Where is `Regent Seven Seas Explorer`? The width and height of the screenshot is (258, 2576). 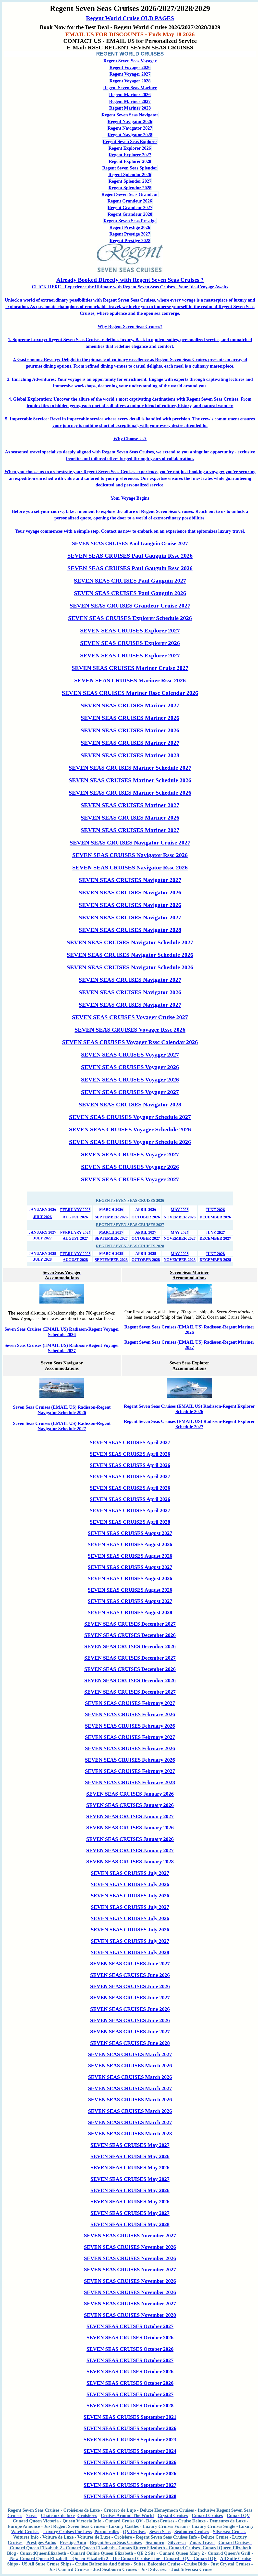 Regent Seven Seas Explorer is located at coordinates (130, 141).